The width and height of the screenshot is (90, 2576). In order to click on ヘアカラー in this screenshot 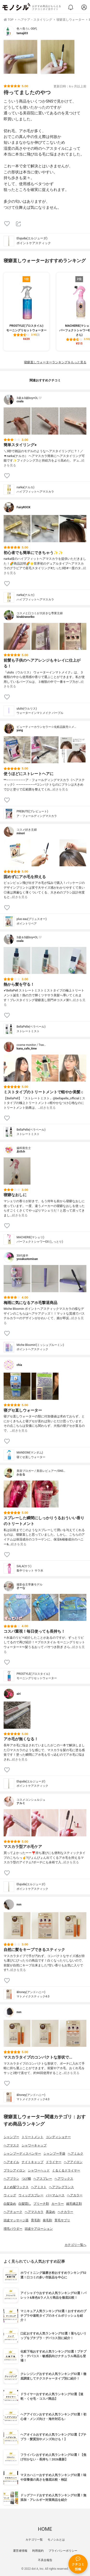, I will do `click(75, 2195)`.